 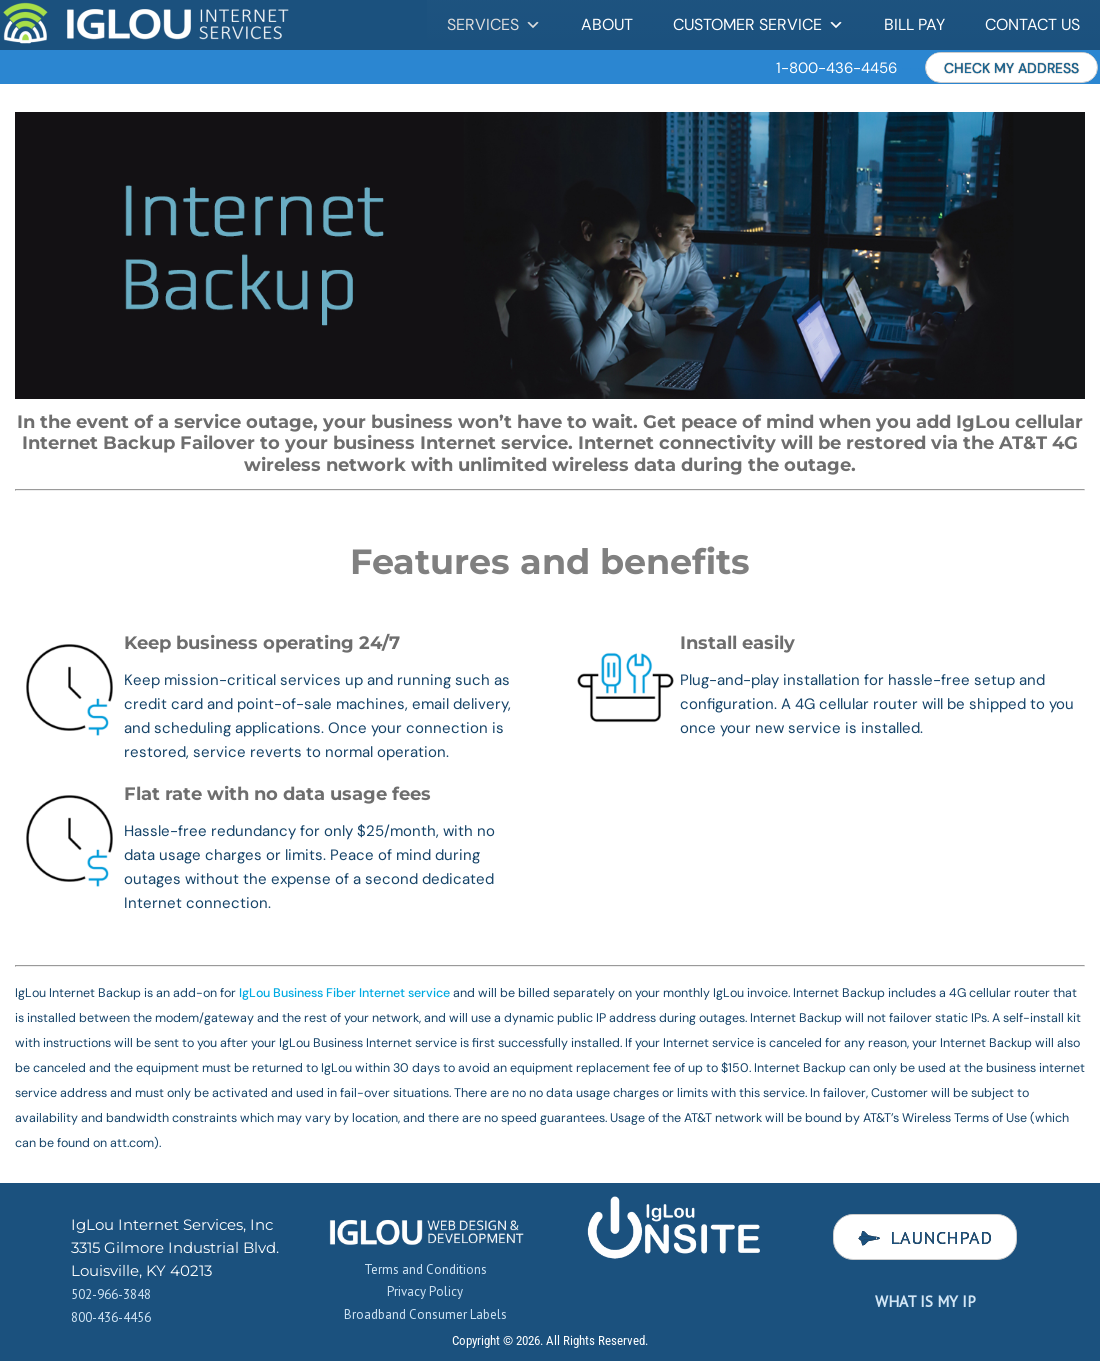 What do you see at coordinates (111, 1294) in the screenshot?
I see `502-966-3848` at bounding box center [111, 1294].